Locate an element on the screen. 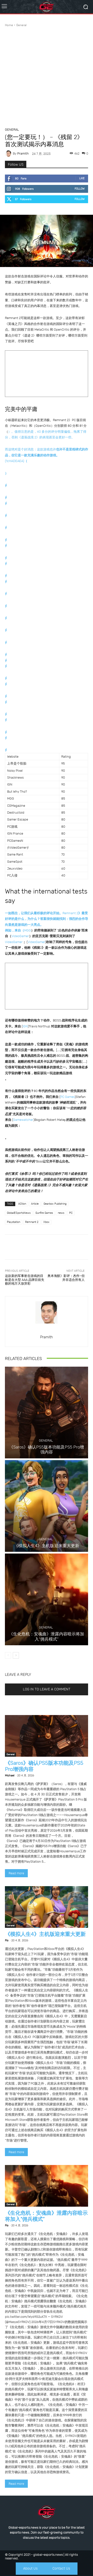  Remnant 2 is located at coordinates (31, 1222).